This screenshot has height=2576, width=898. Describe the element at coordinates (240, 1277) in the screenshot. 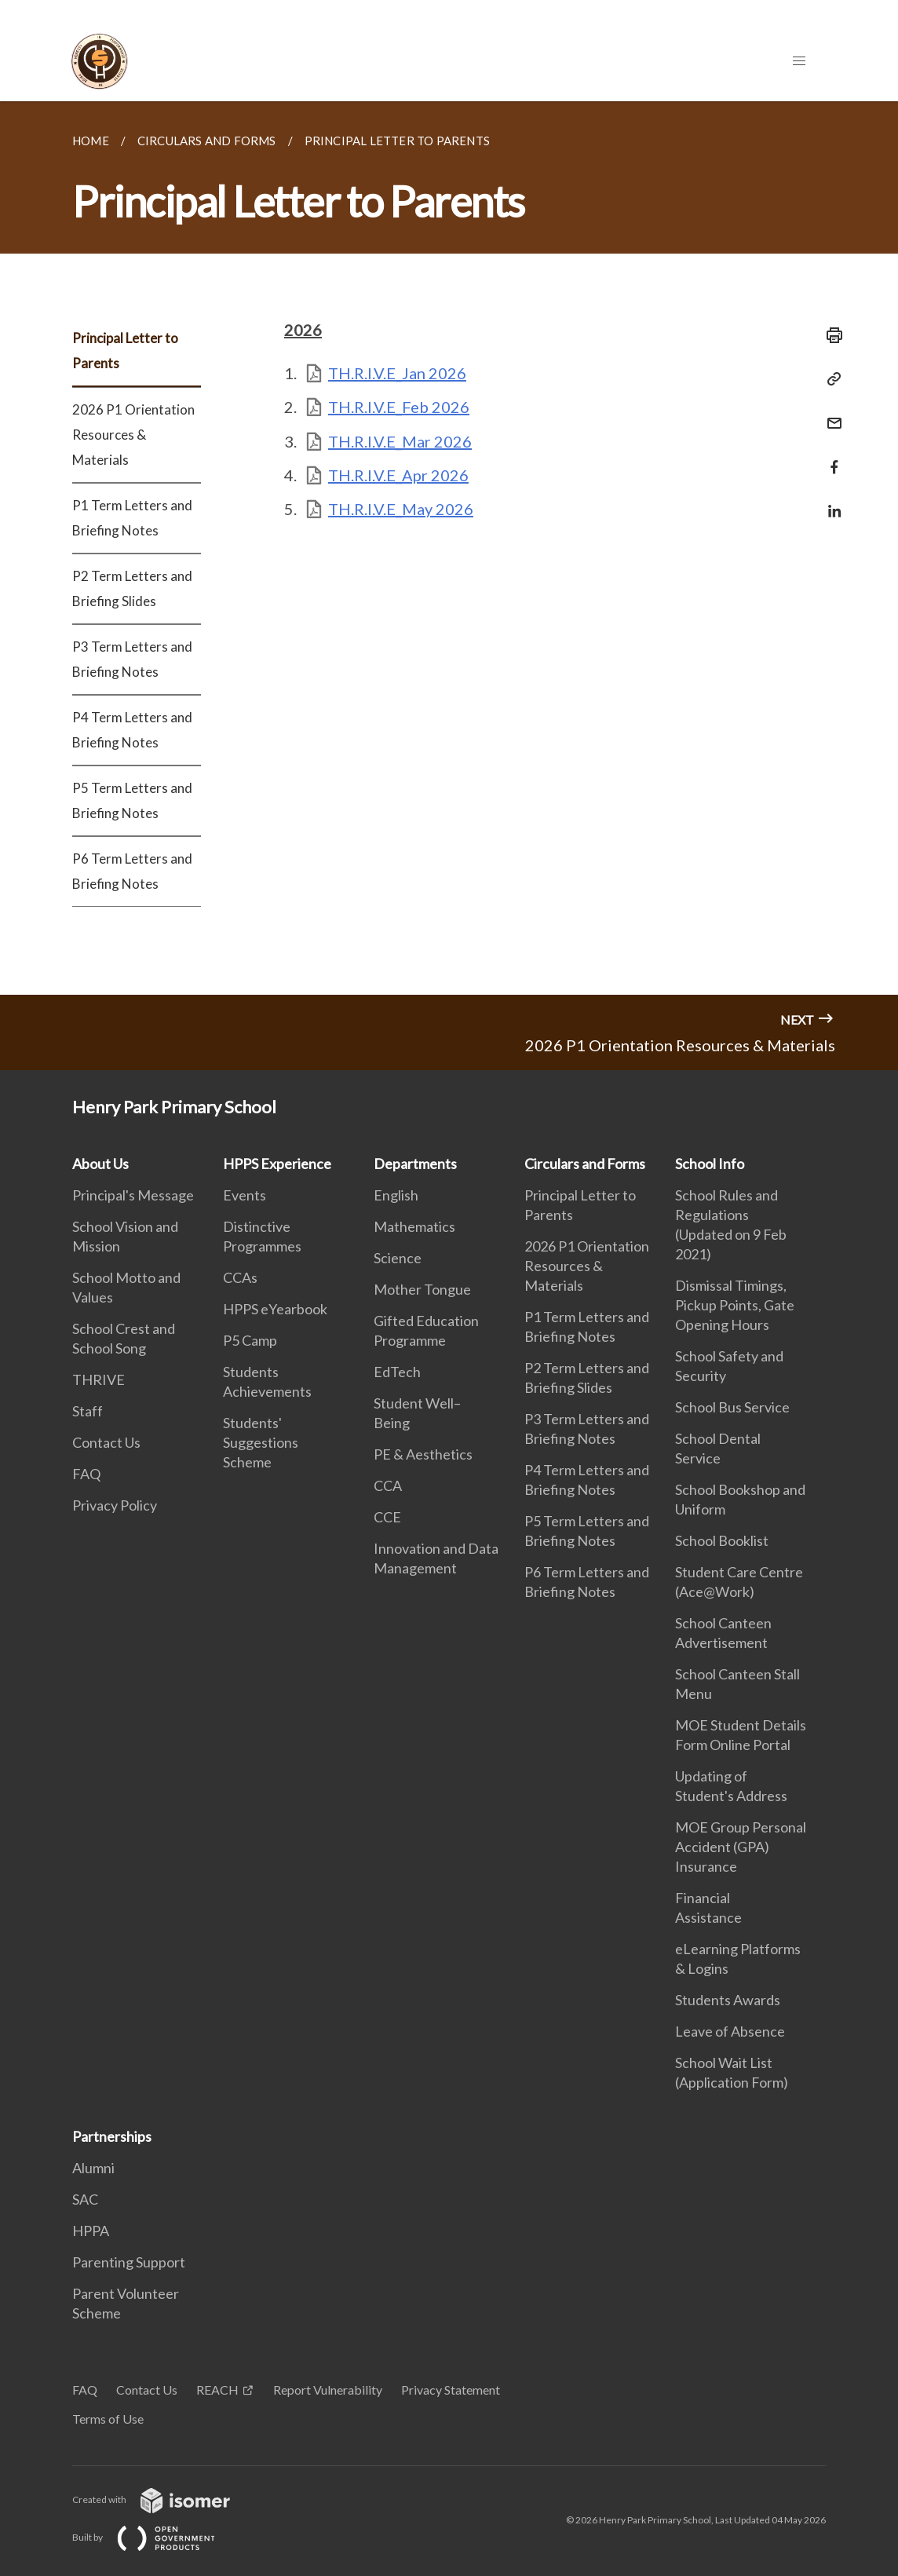

I see `CCAs` at that location.